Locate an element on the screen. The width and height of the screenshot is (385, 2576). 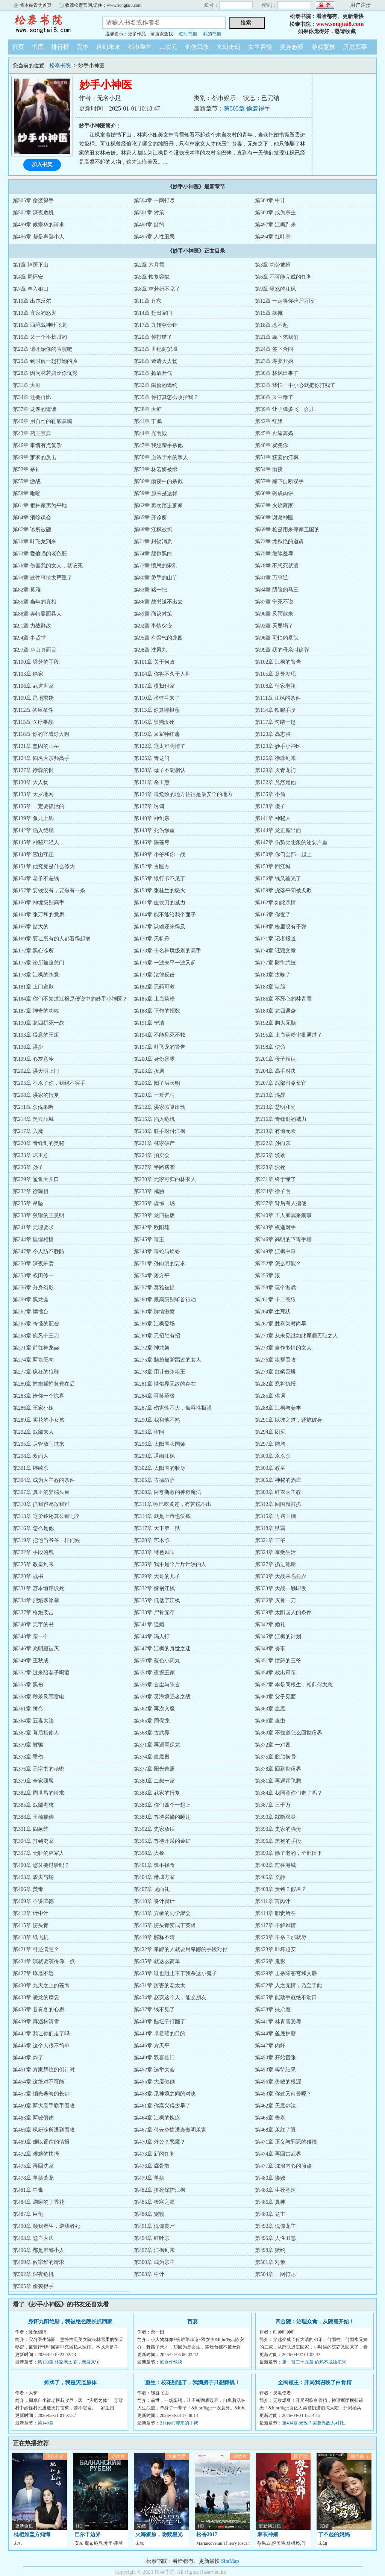
第174章 诋毁文章 is located at coordinates (275, 951).